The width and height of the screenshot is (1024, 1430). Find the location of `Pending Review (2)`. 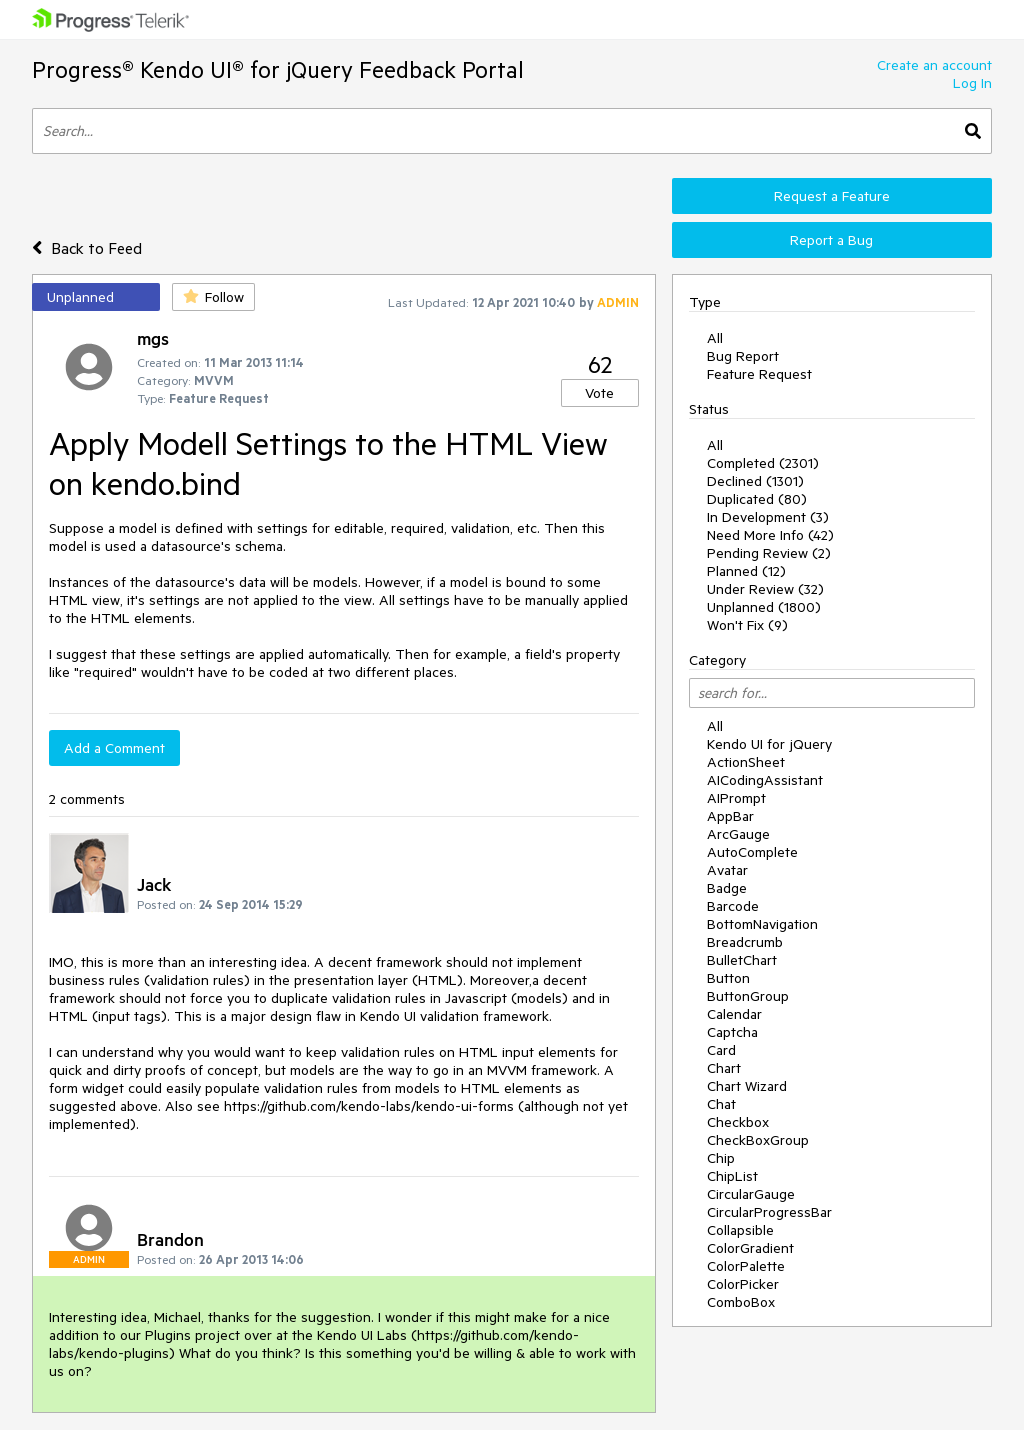

Pending Review (2) is located at coordinates (769, 553).